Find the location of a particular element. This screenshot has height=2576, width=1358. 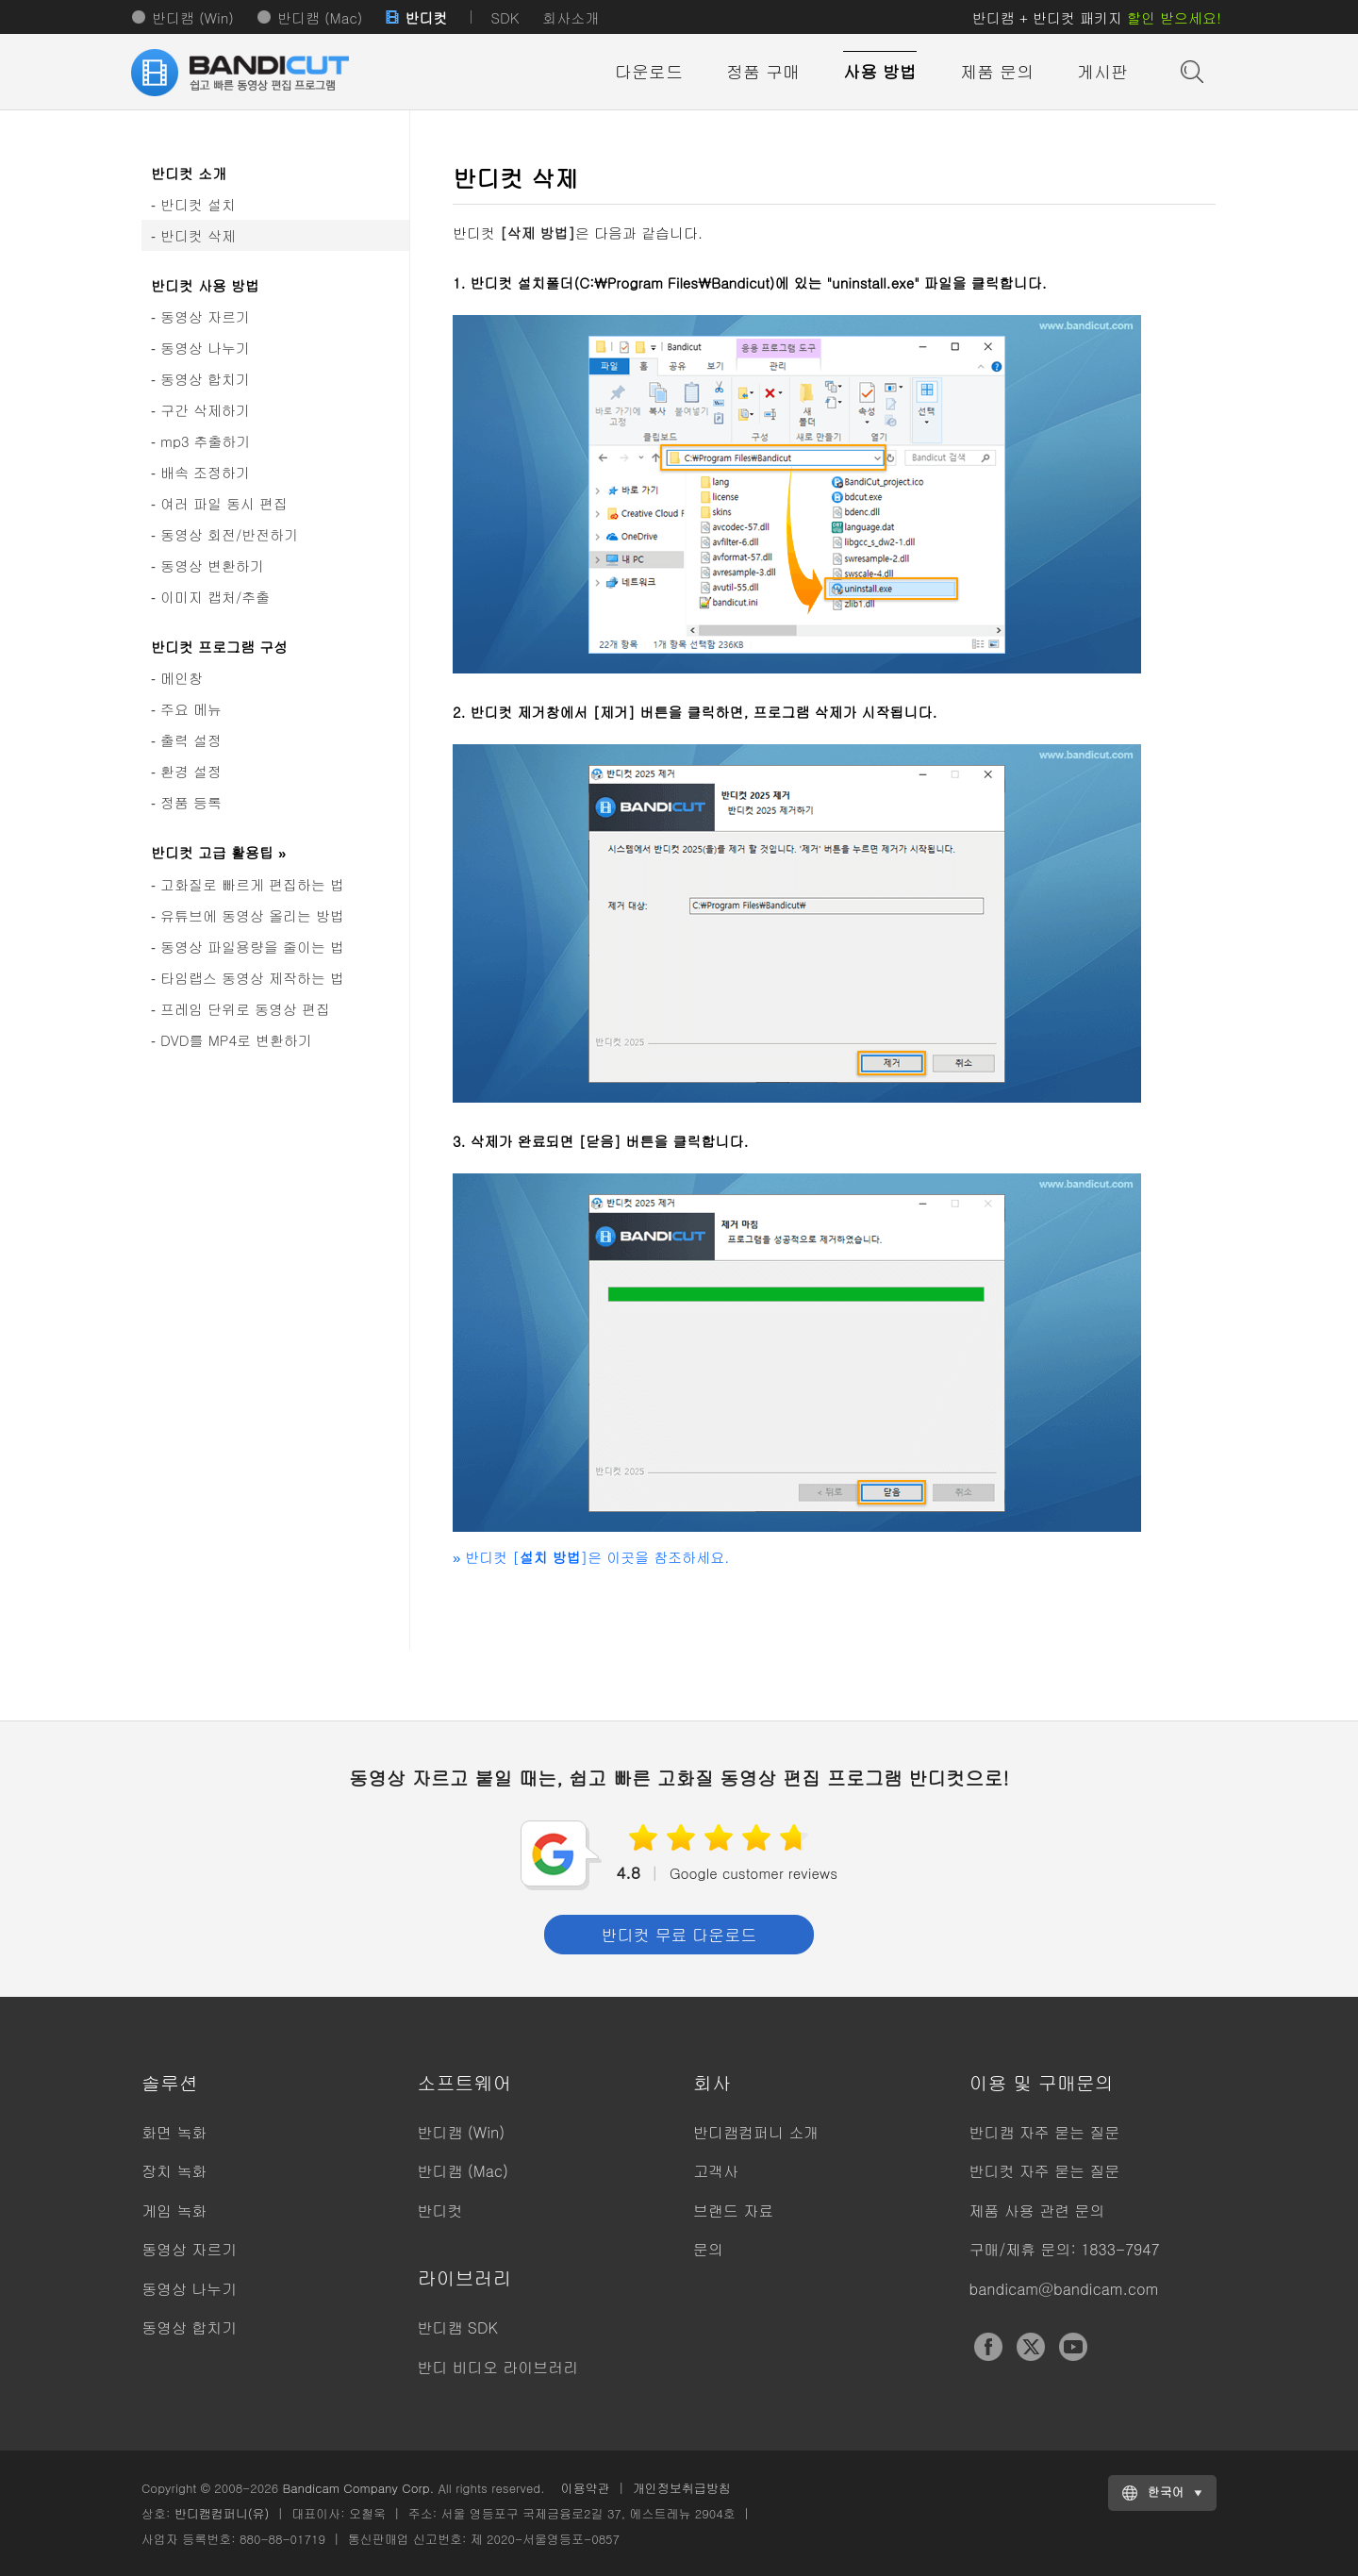

주요 메뉴 is located at coordinates (191, 709).